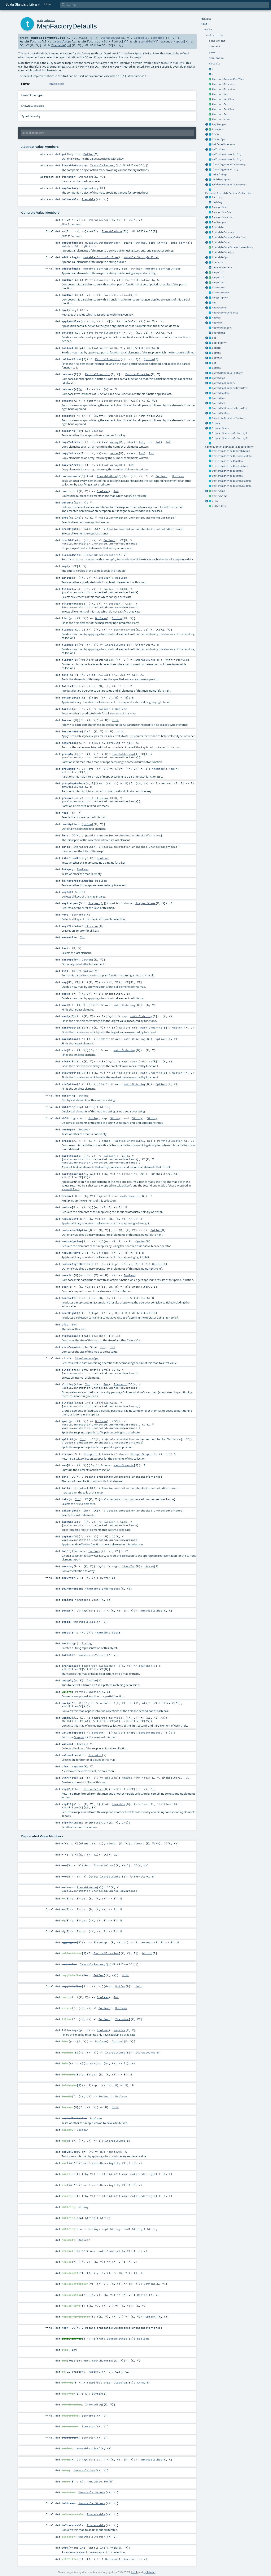  Describe the element at coordinates (227, 372) in the screenshot. I see `SortedIterableFactory` at that location.